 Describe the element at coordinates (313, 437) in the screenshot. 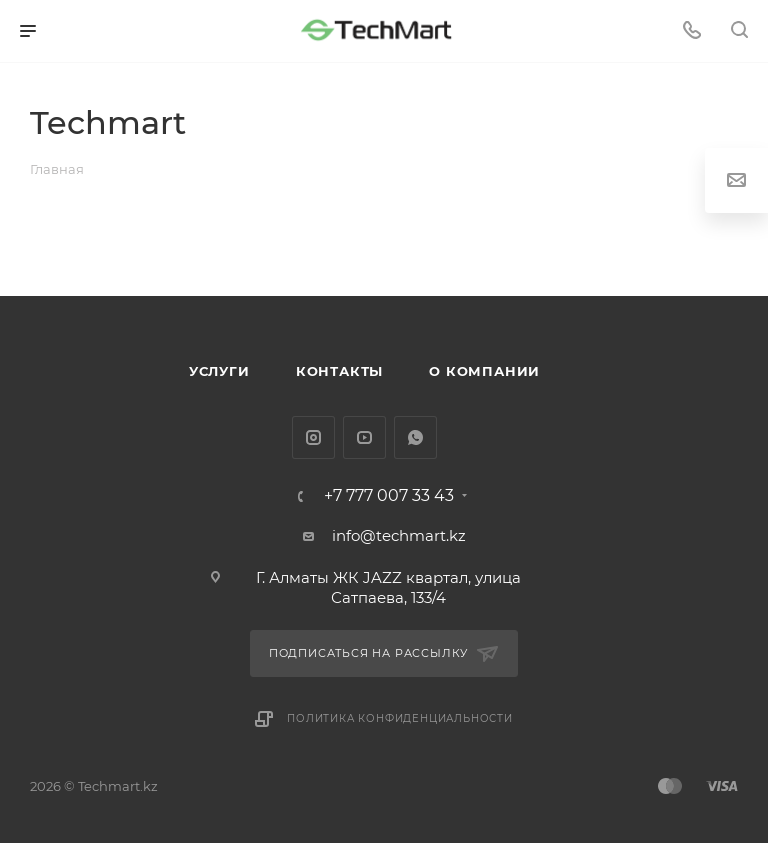

I see `Instagram` at that location.